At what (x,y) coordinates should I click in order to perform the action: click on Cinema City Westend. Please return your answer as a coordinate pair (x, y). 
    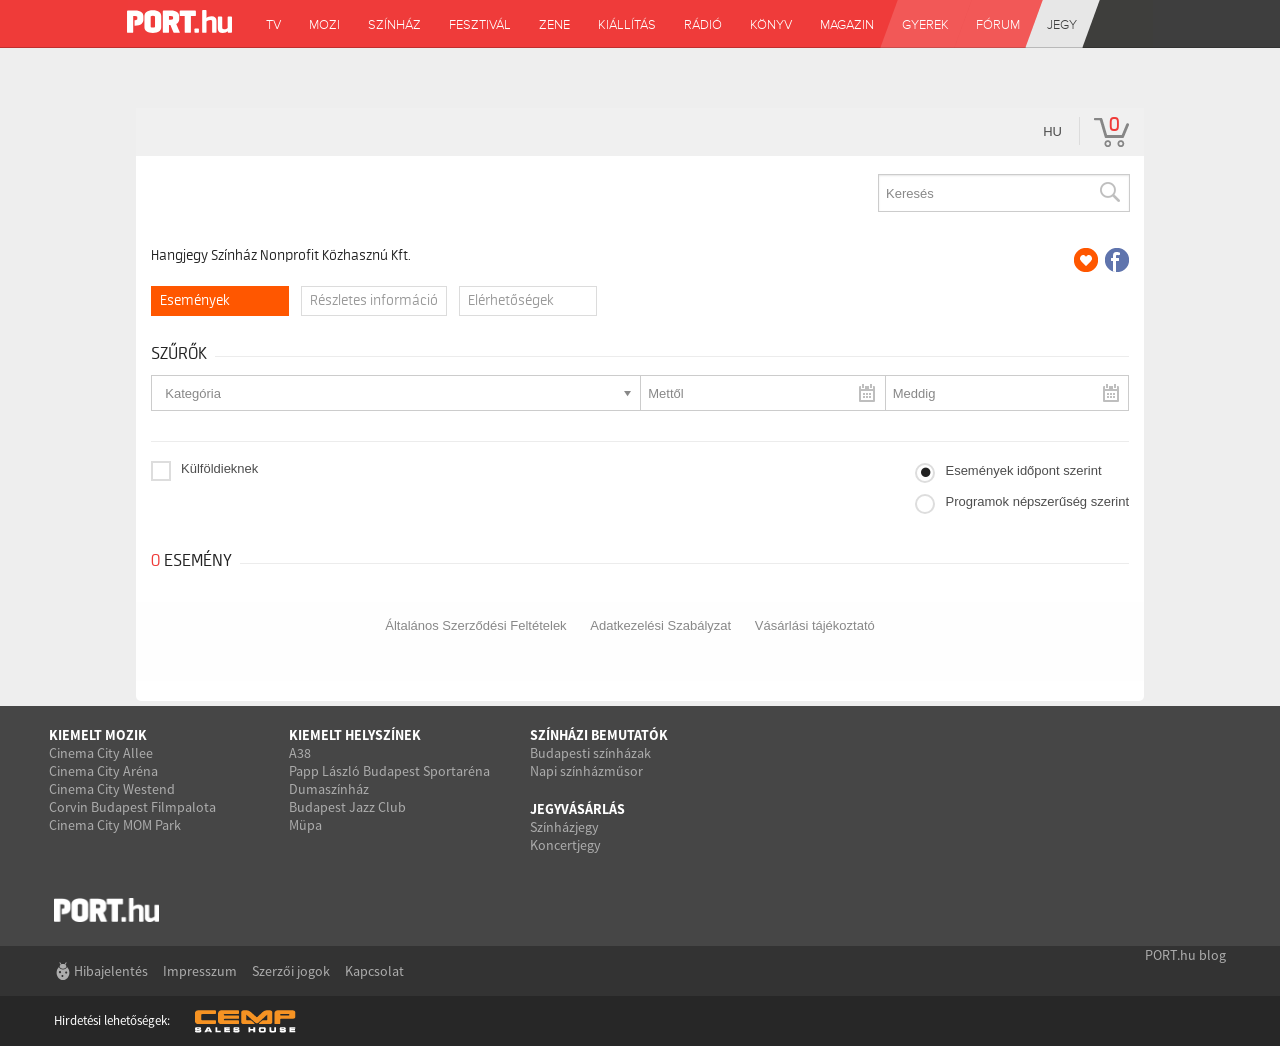
    Looking at the image, I should click on (112, 789).